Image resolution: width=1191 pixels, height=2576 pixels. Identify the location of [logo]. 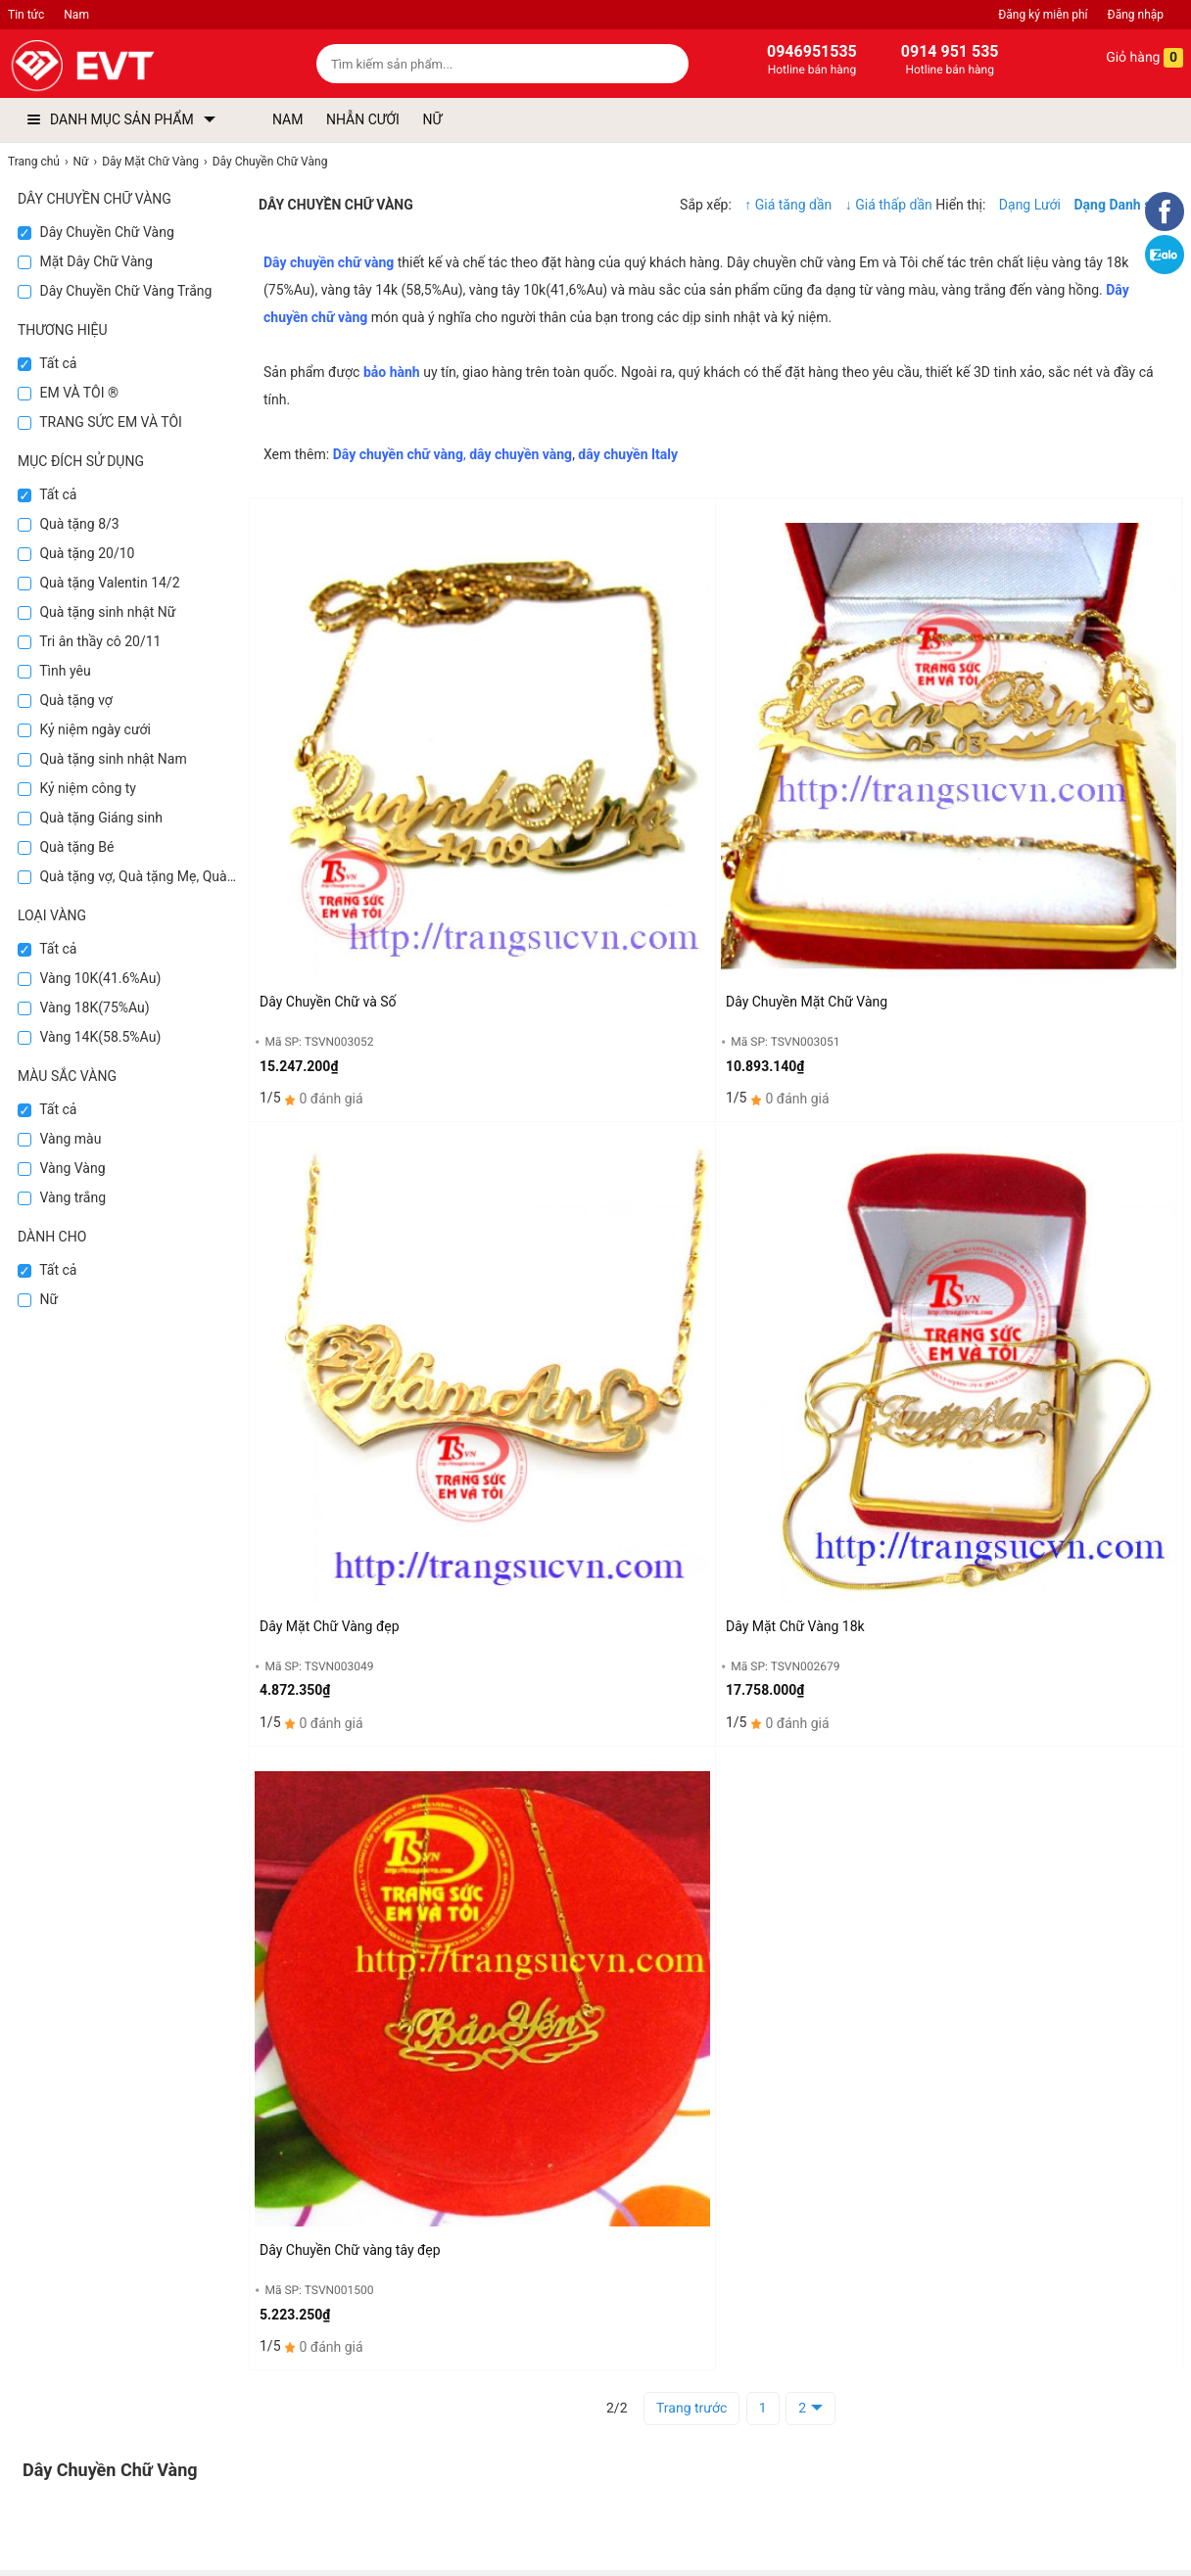
(128, 66).